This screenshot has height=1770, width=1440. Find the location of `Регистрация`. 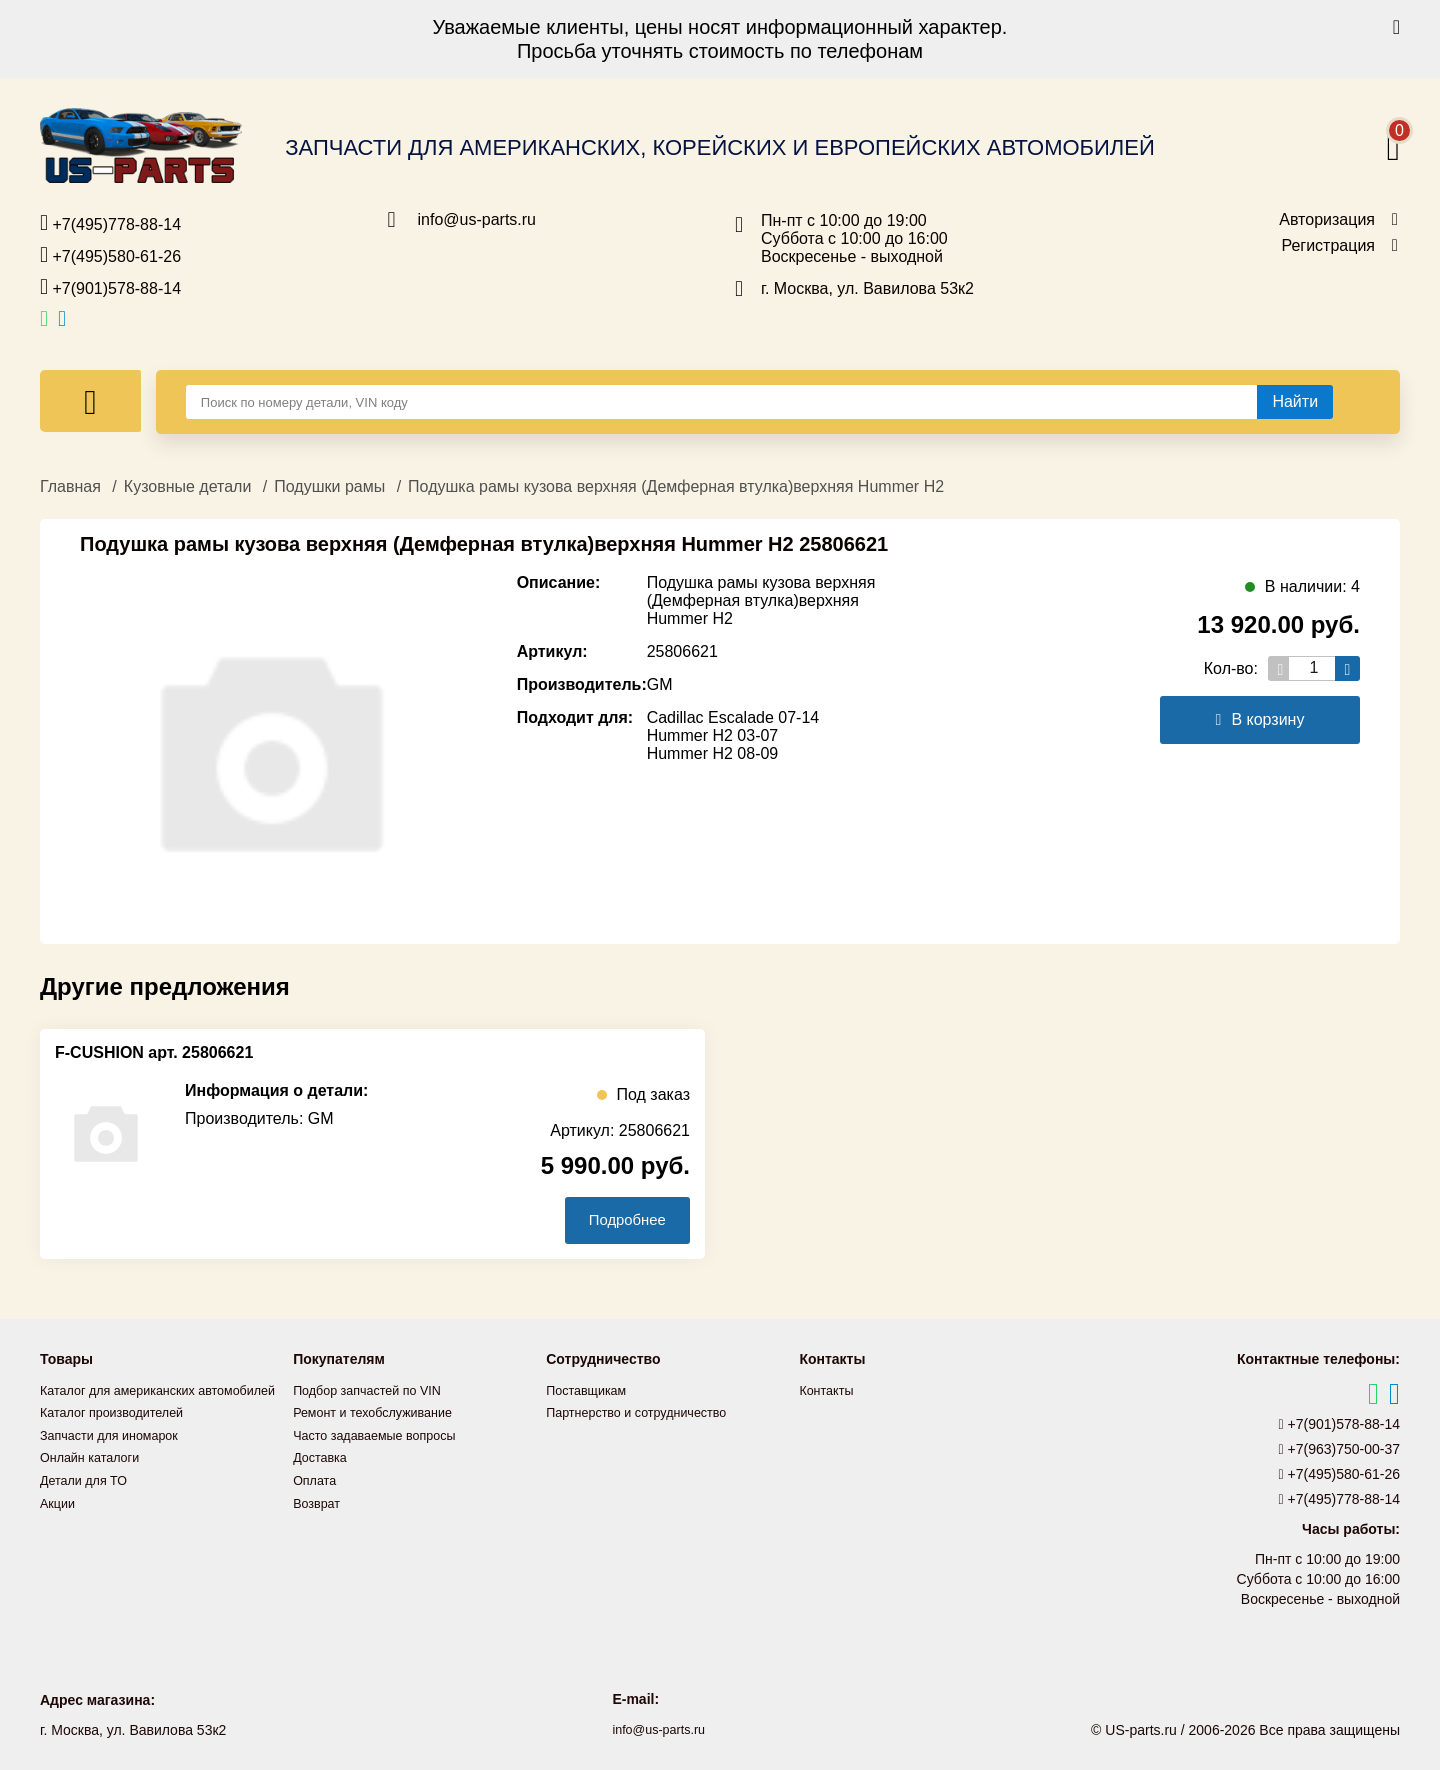

Регистрация is located at coordinates (1328, 246).